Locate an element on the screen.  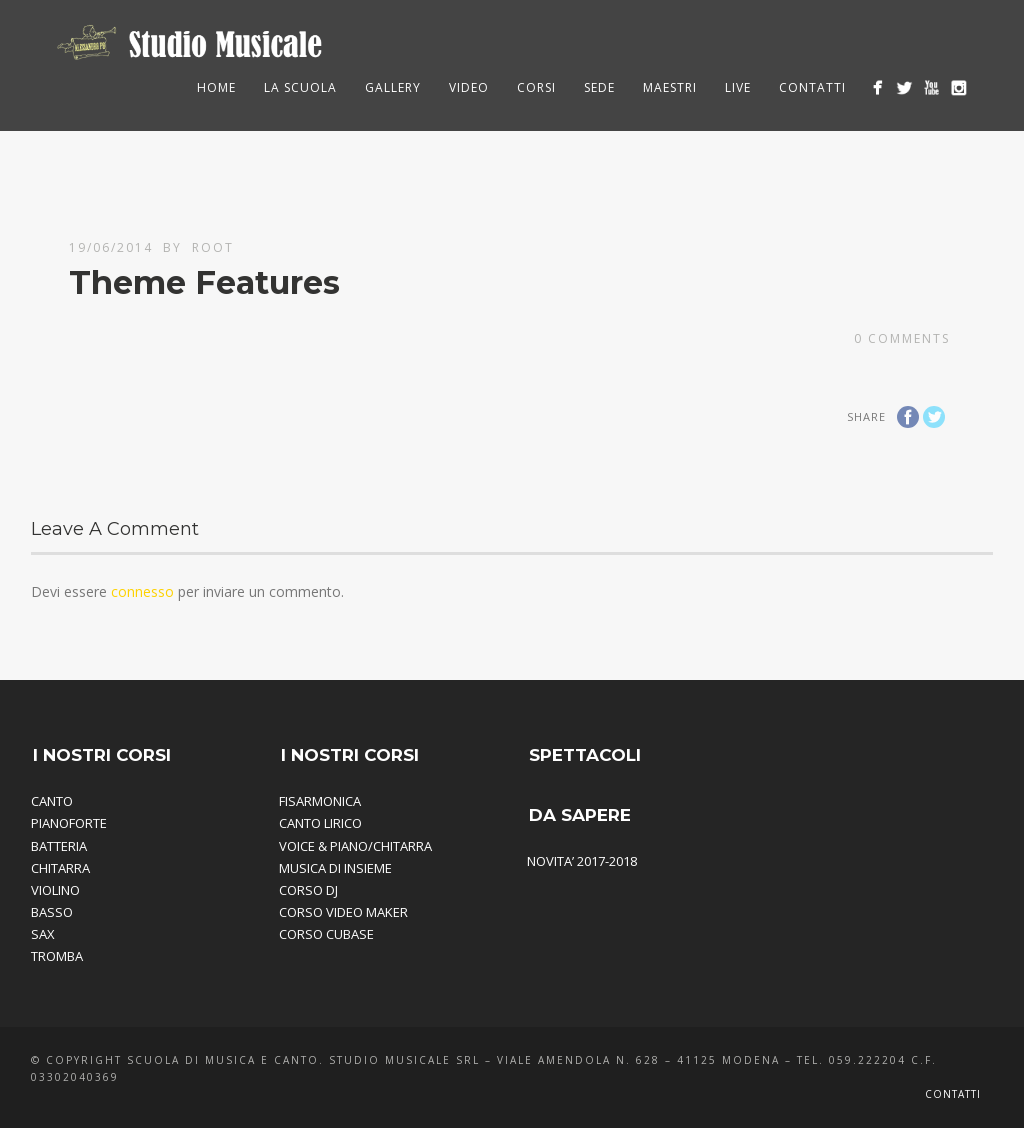
VIOLINO is located at coordinates (55, 890).